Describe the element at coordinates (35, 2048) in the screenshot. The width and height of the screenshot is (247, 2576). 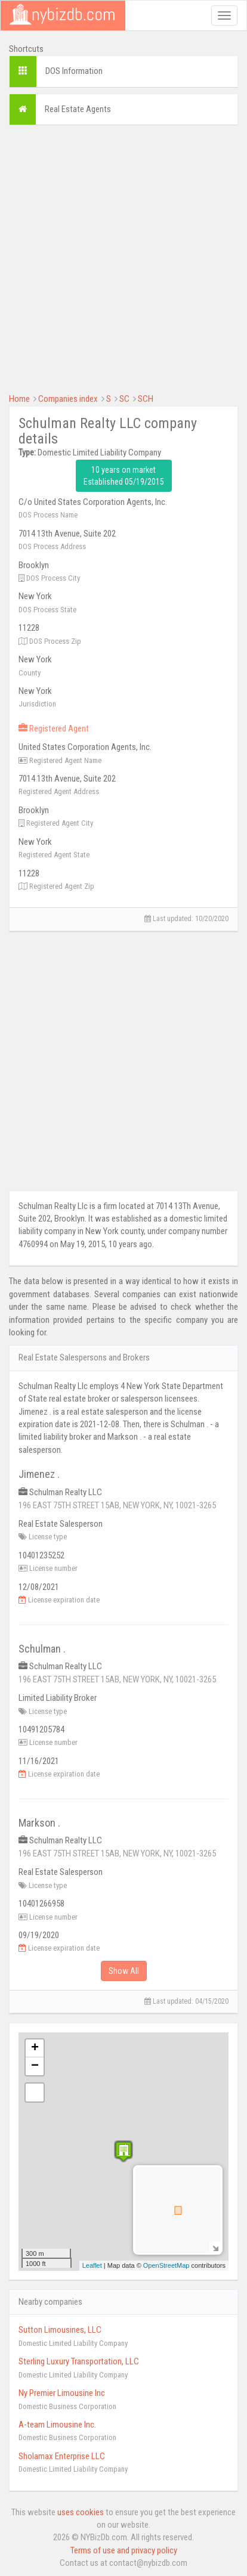
I see `+ [button]` at that location.